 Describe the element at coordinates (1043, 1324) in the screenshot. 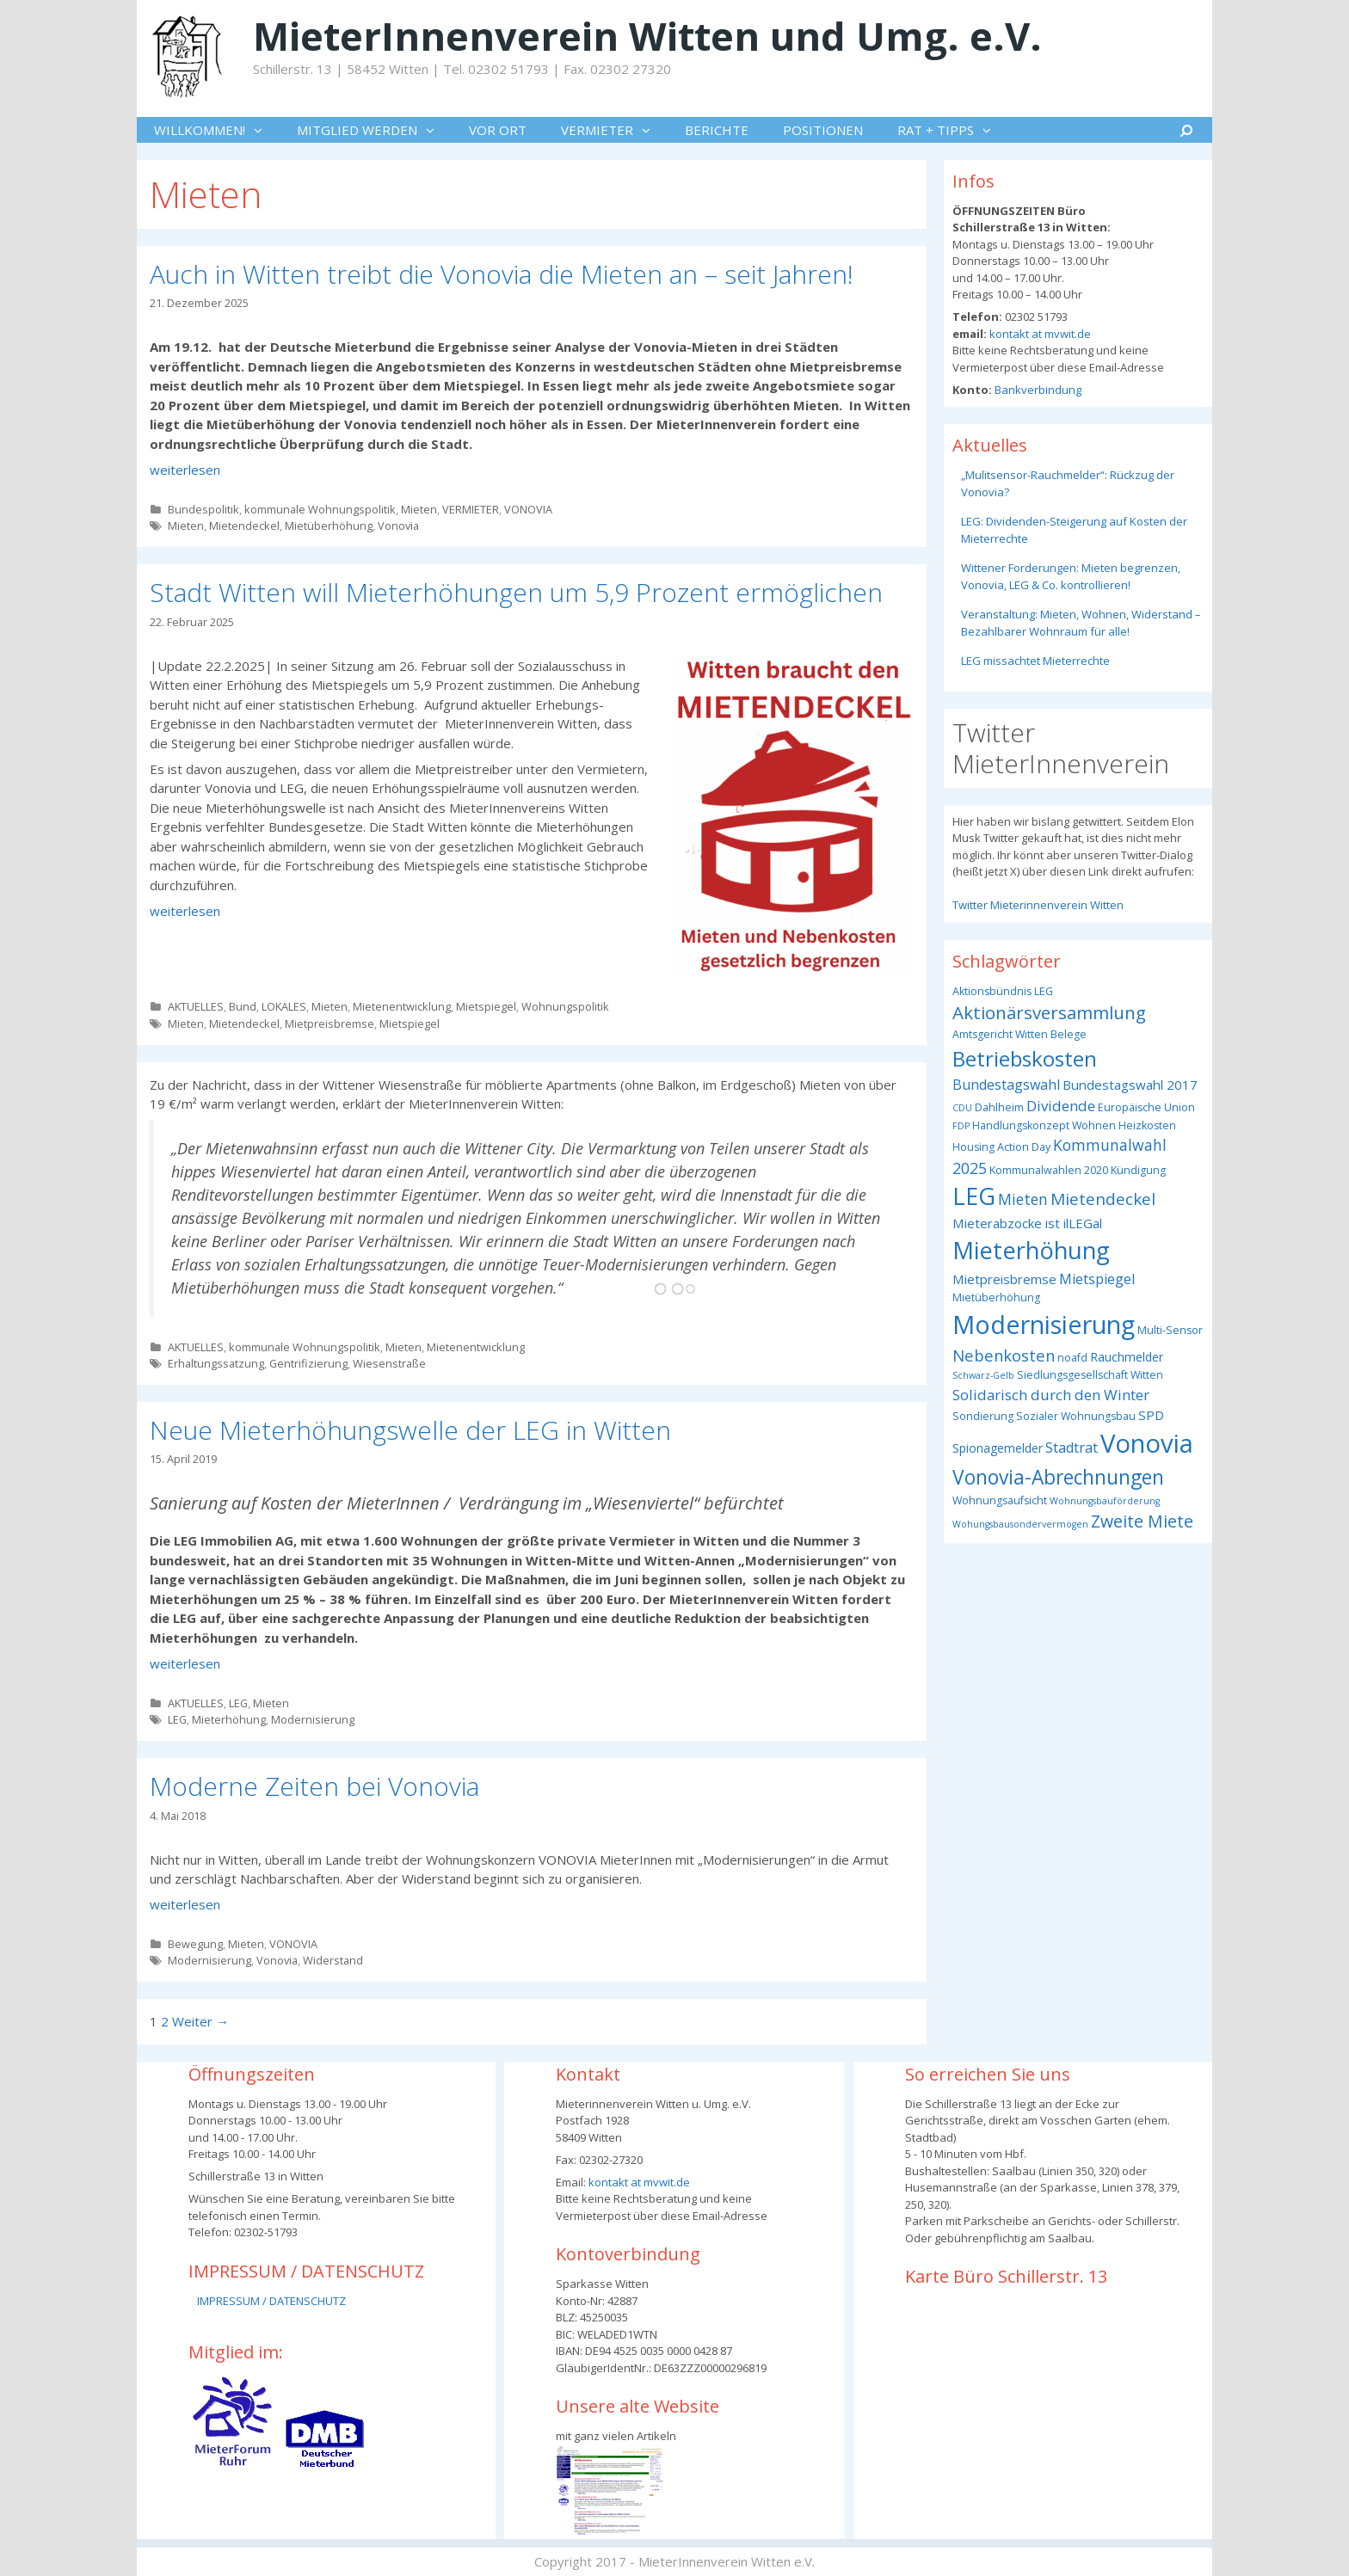

I see `Modernisierung [Modernisierung (50 Einträge)]` at that location.